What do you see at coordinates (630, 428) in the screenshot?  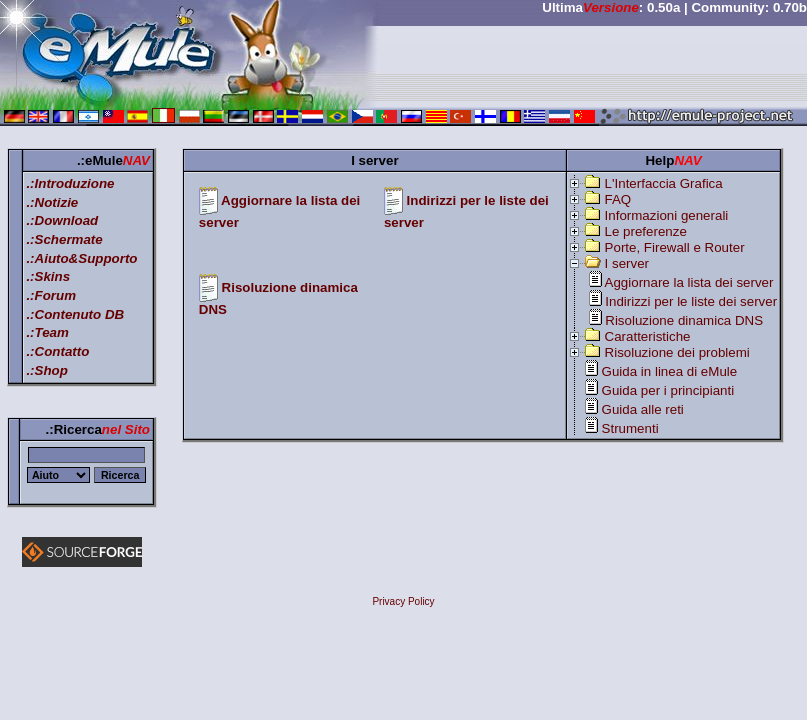 I see `Strumenti` at bounding box center [630, 428].